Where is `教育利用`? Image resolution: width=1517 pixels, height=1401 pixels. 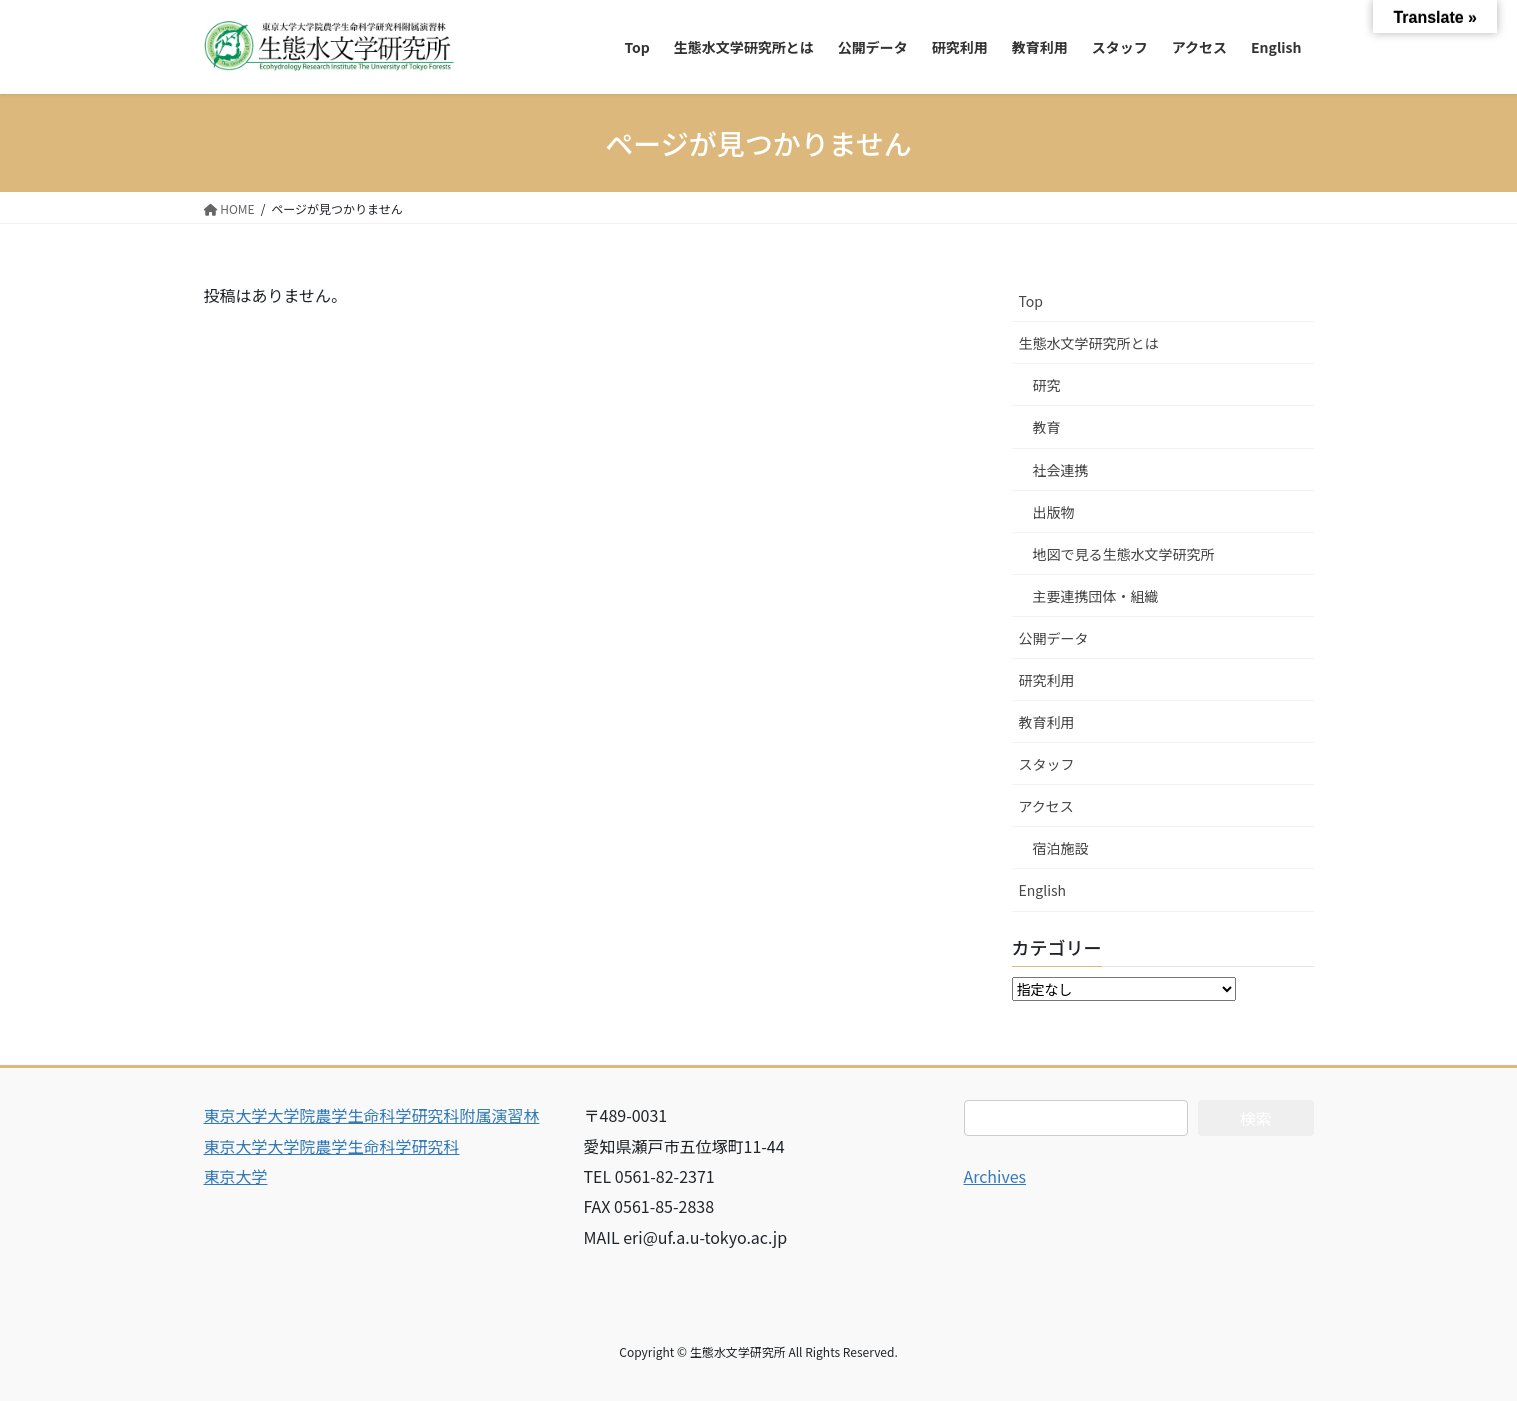
教育利用 is located at coordinates (1047, 722).